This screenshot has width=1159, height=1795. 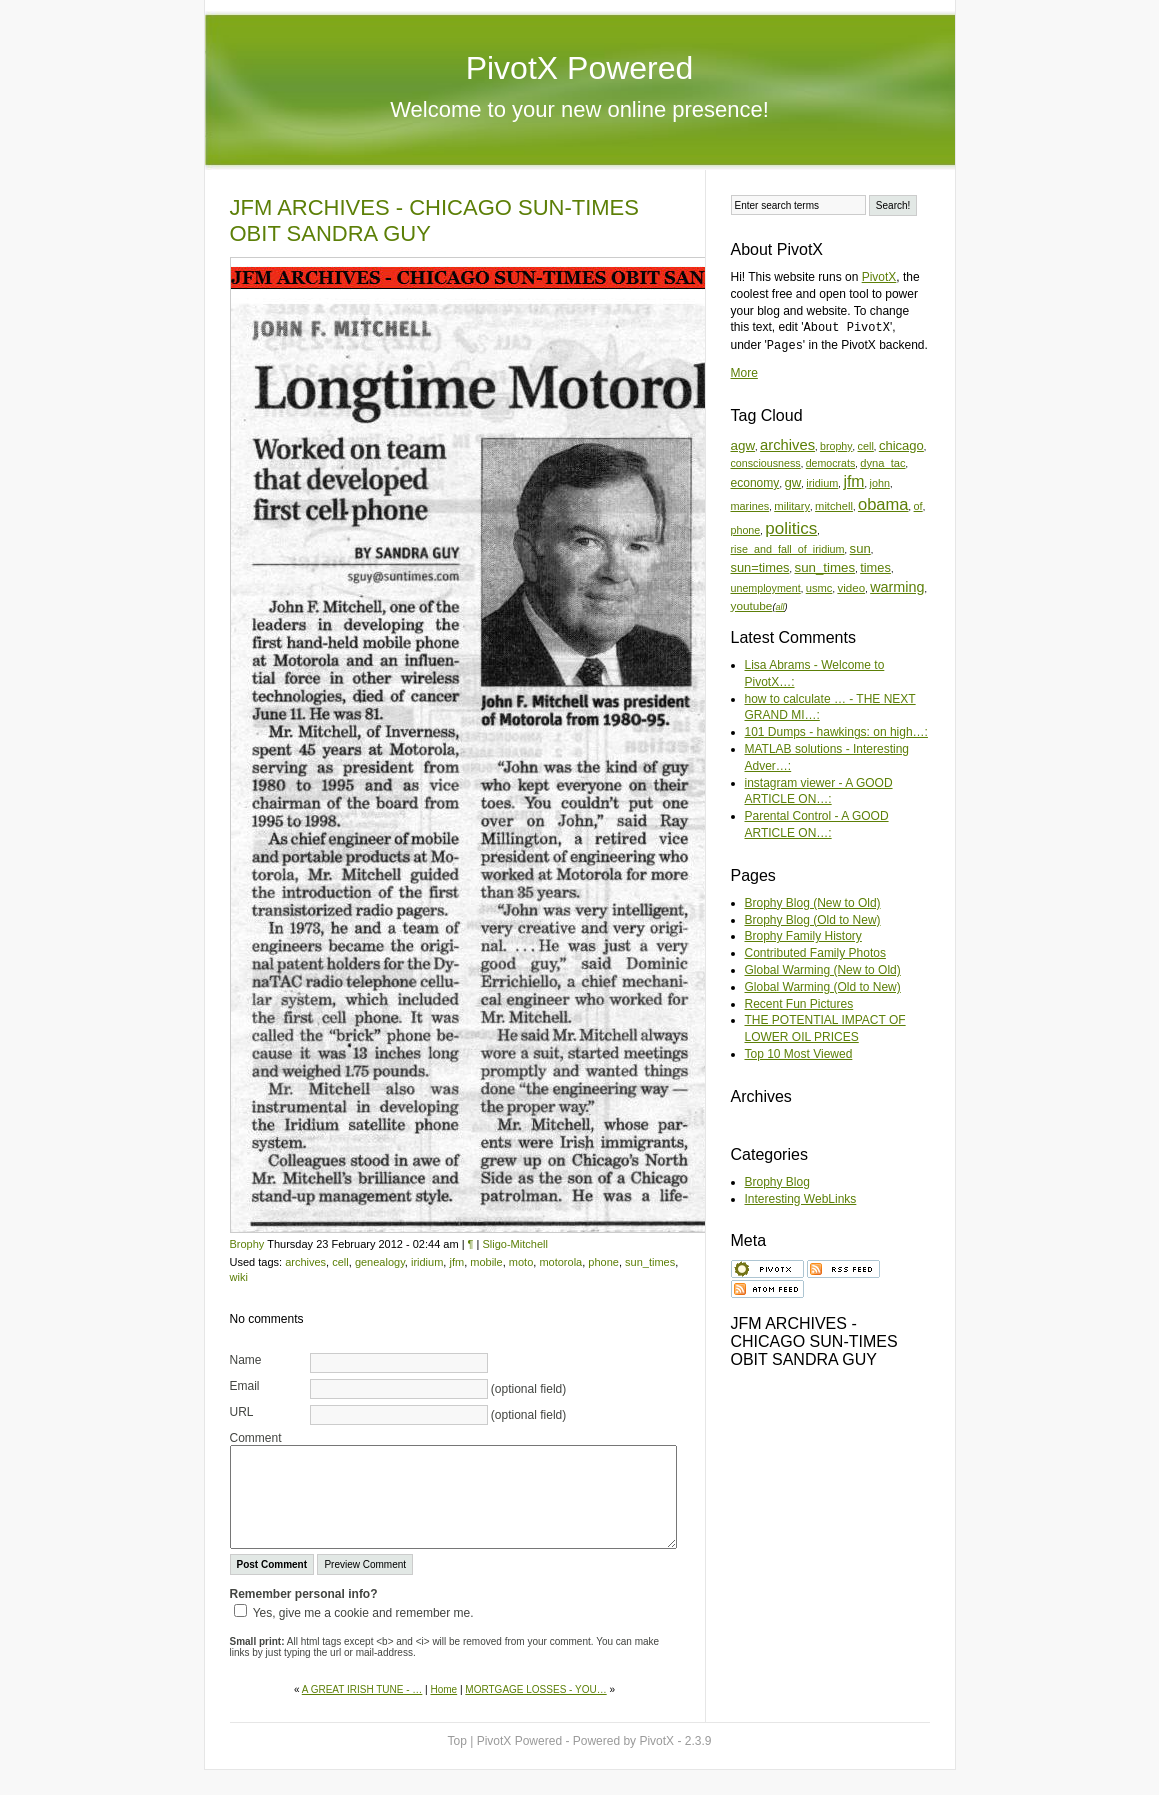 I want to click on jfm, so click(x=456, y=1262).